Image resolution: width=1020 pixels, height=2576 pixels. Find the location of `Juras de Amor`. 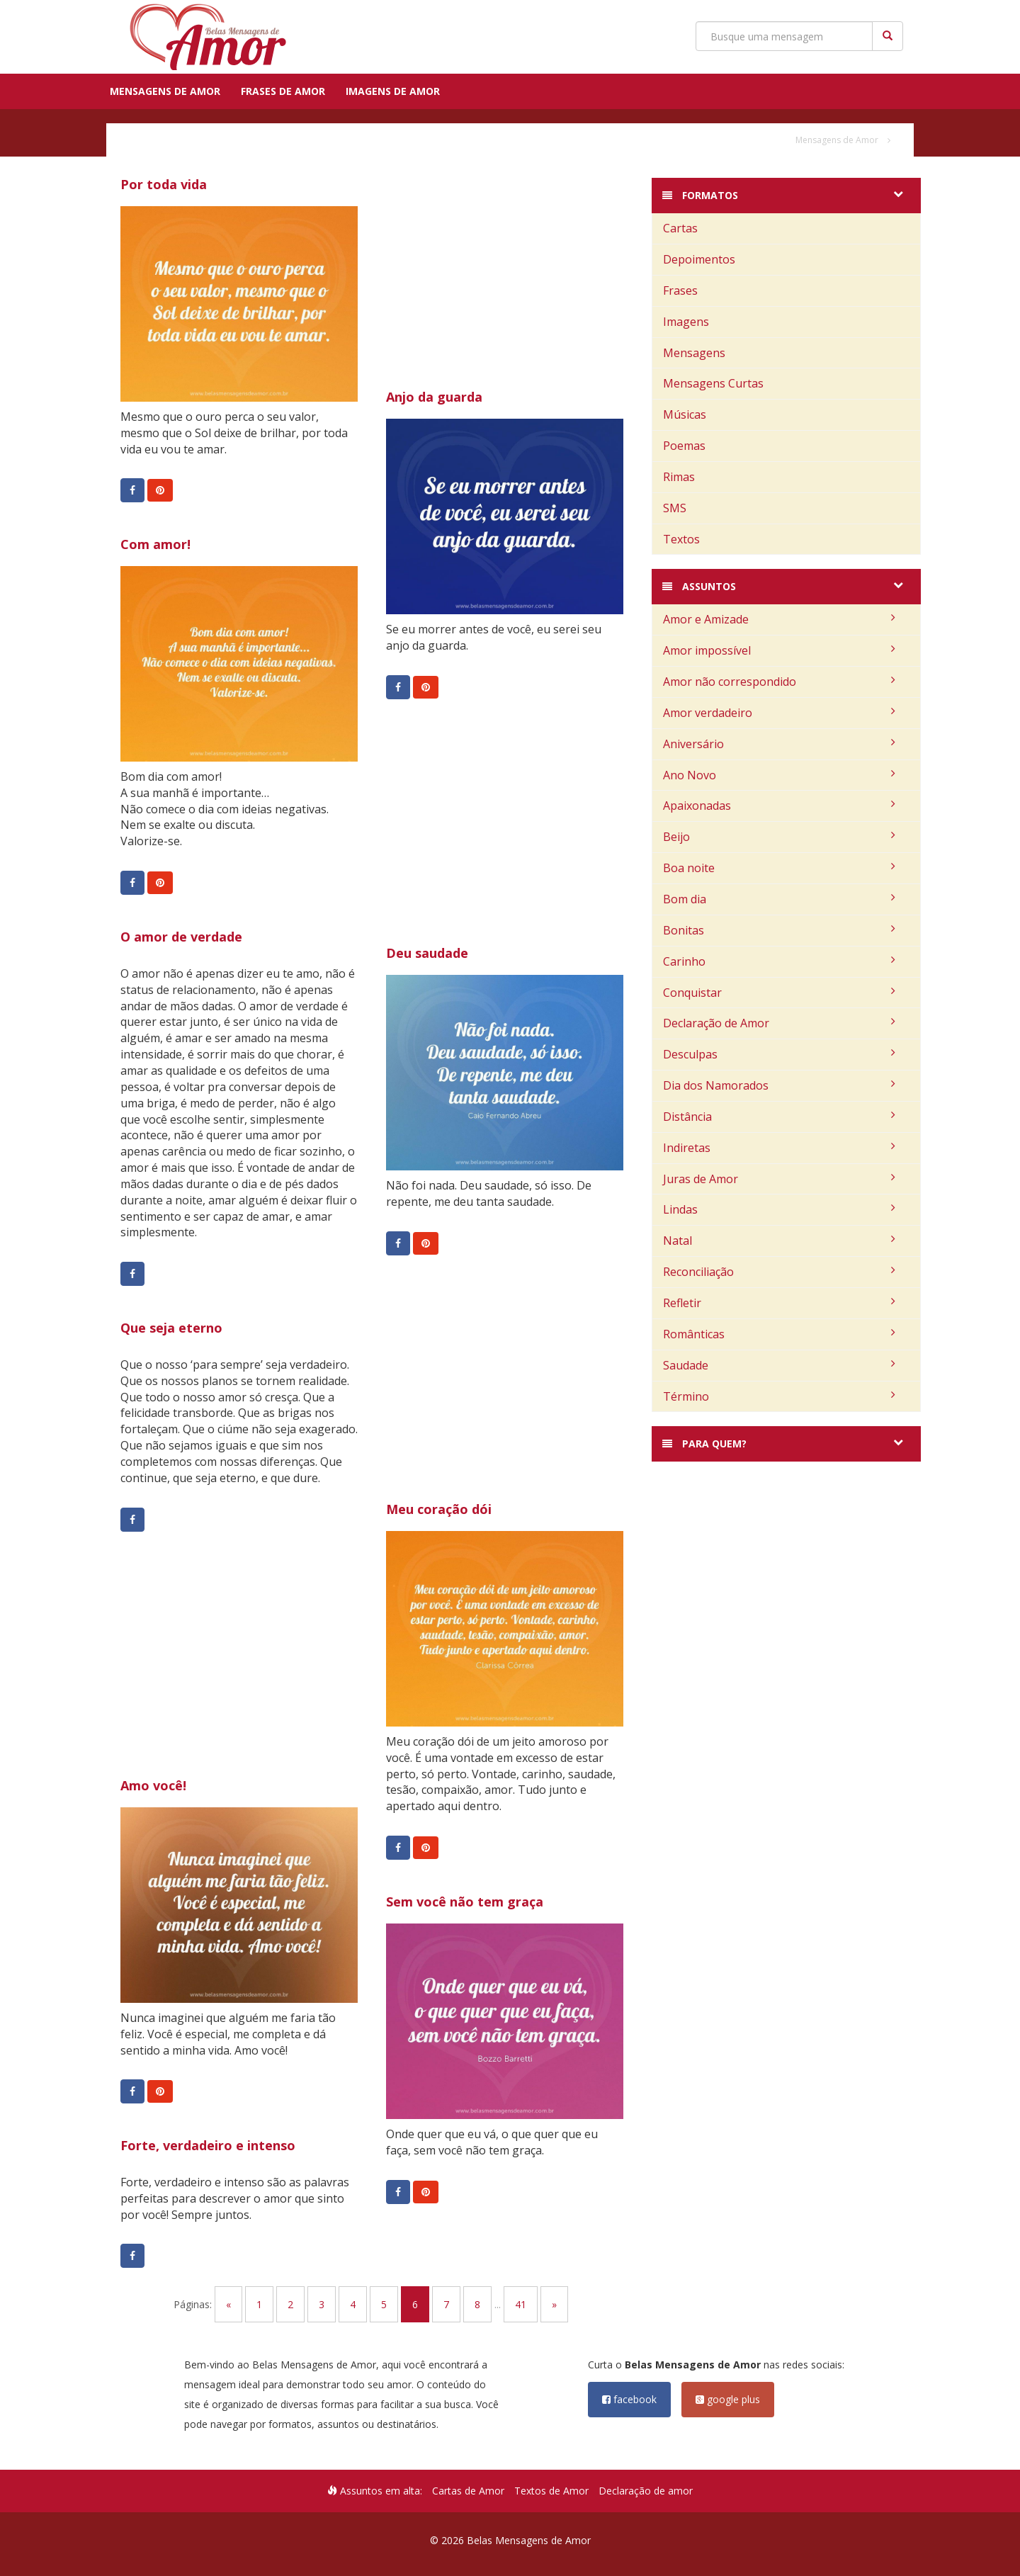

Juras de Amor is located at coordinates (779, 1179).